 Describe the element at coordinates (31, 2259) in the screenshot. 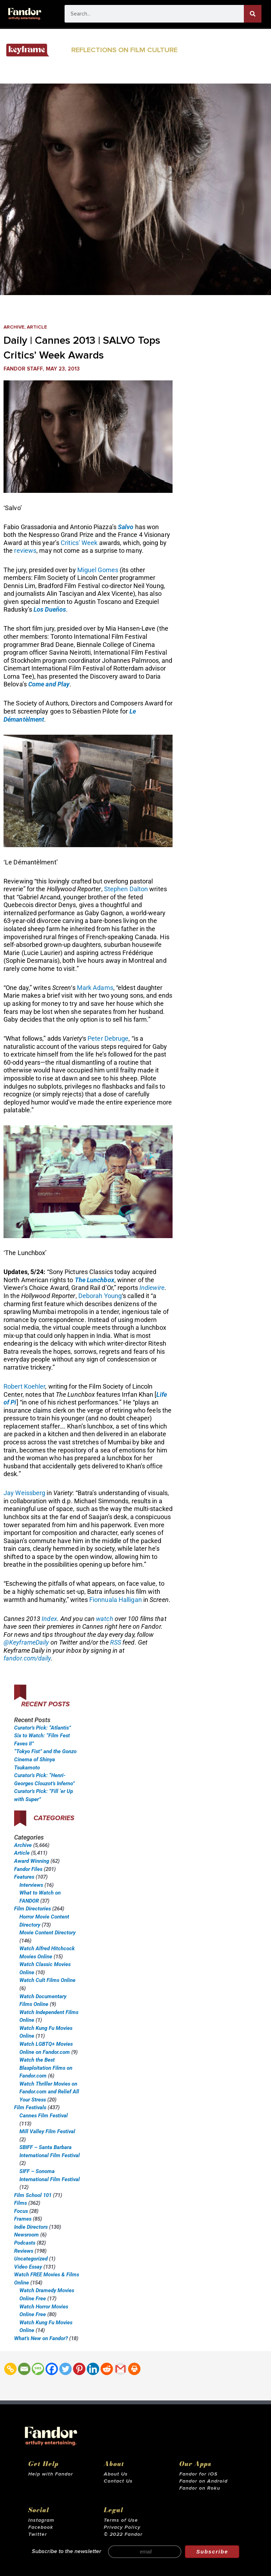

I see `Uncategorized` at that location.